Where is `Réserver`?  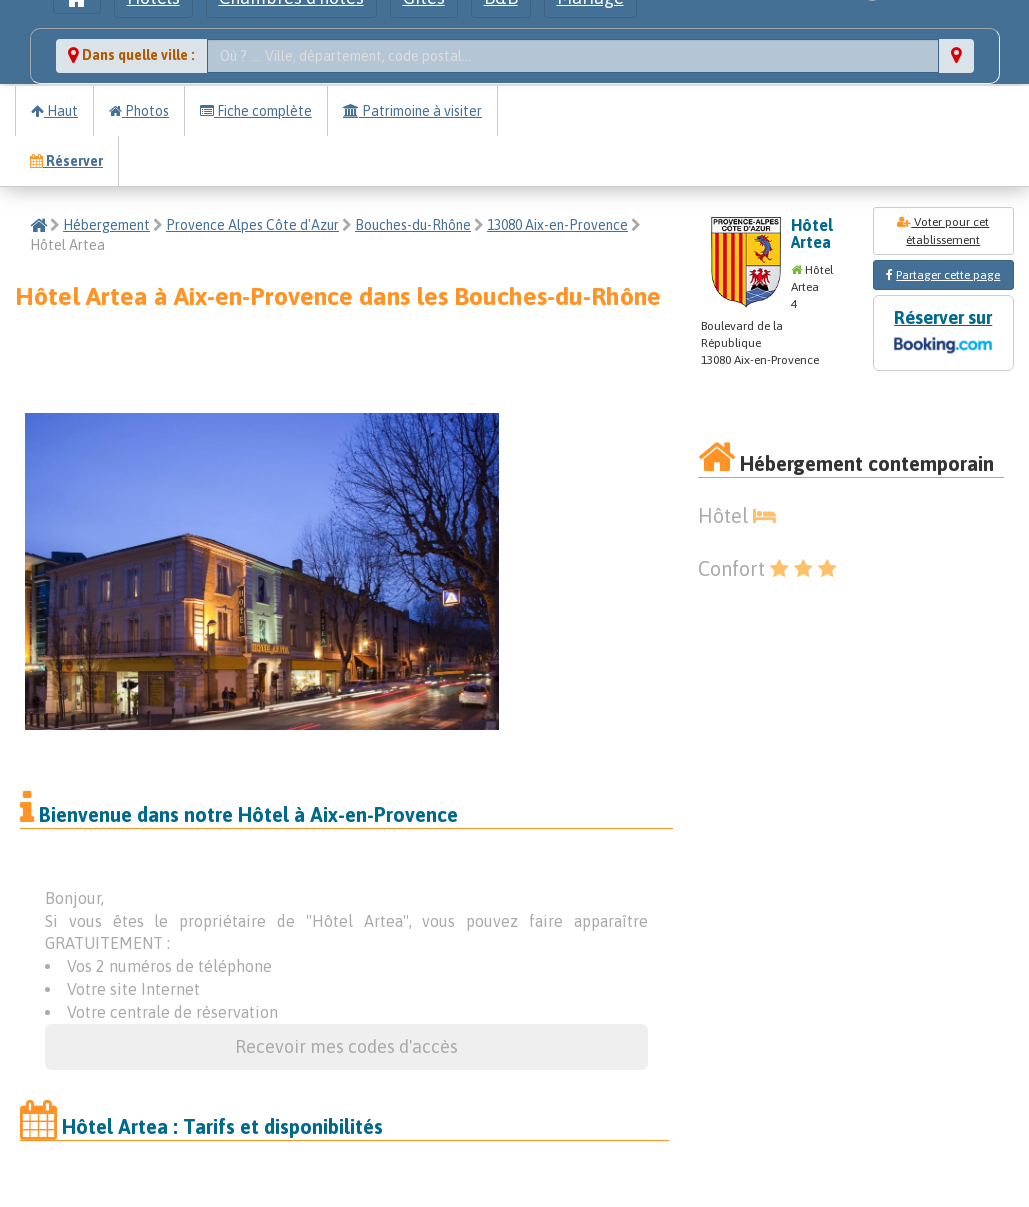 Réserver is located at coordinates (66, 161).